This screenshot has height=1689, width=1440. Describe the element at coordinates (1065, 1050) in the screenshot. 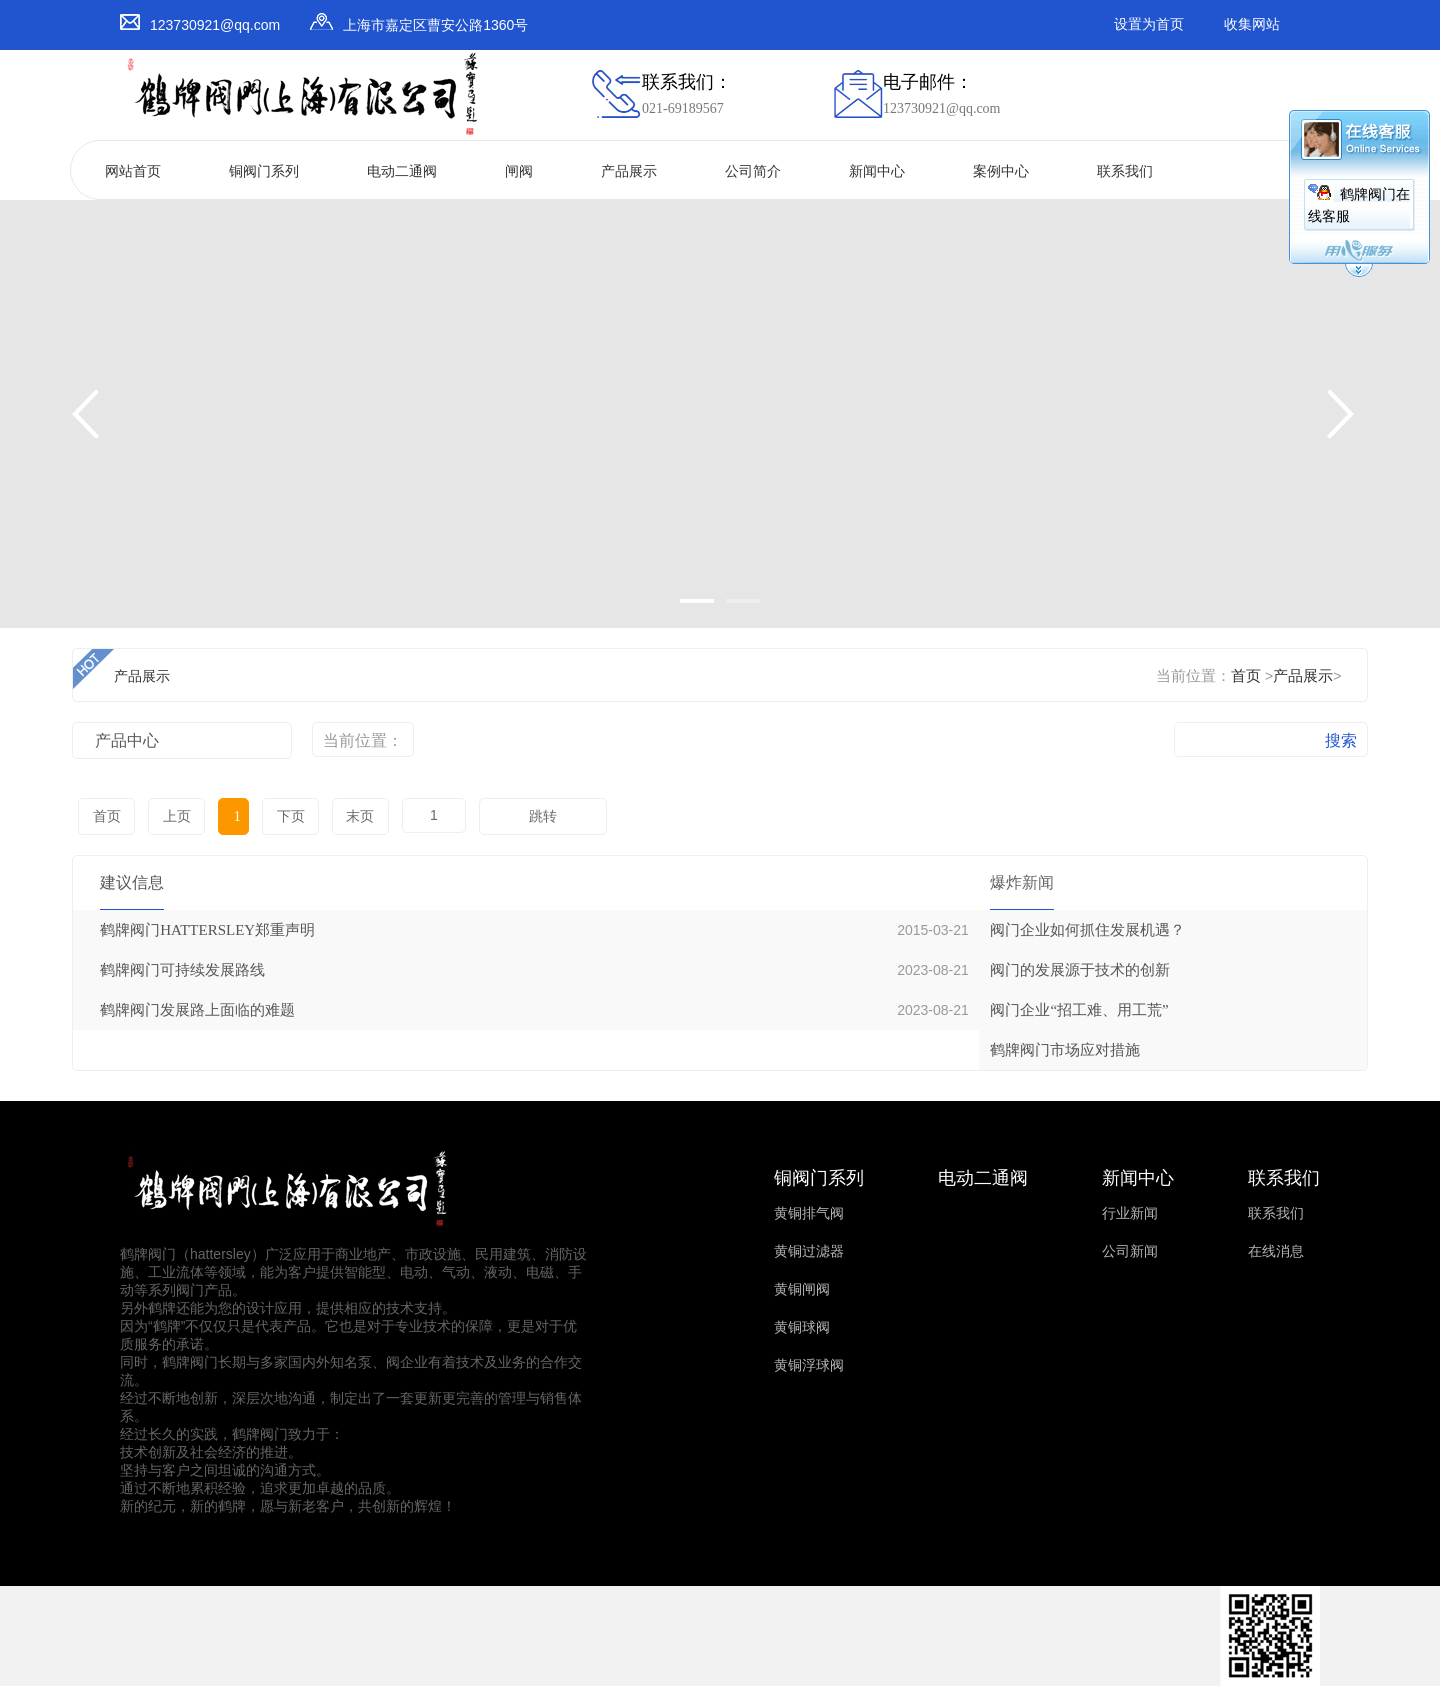

I see `鹤牌阀门市场应对措施` at that location.